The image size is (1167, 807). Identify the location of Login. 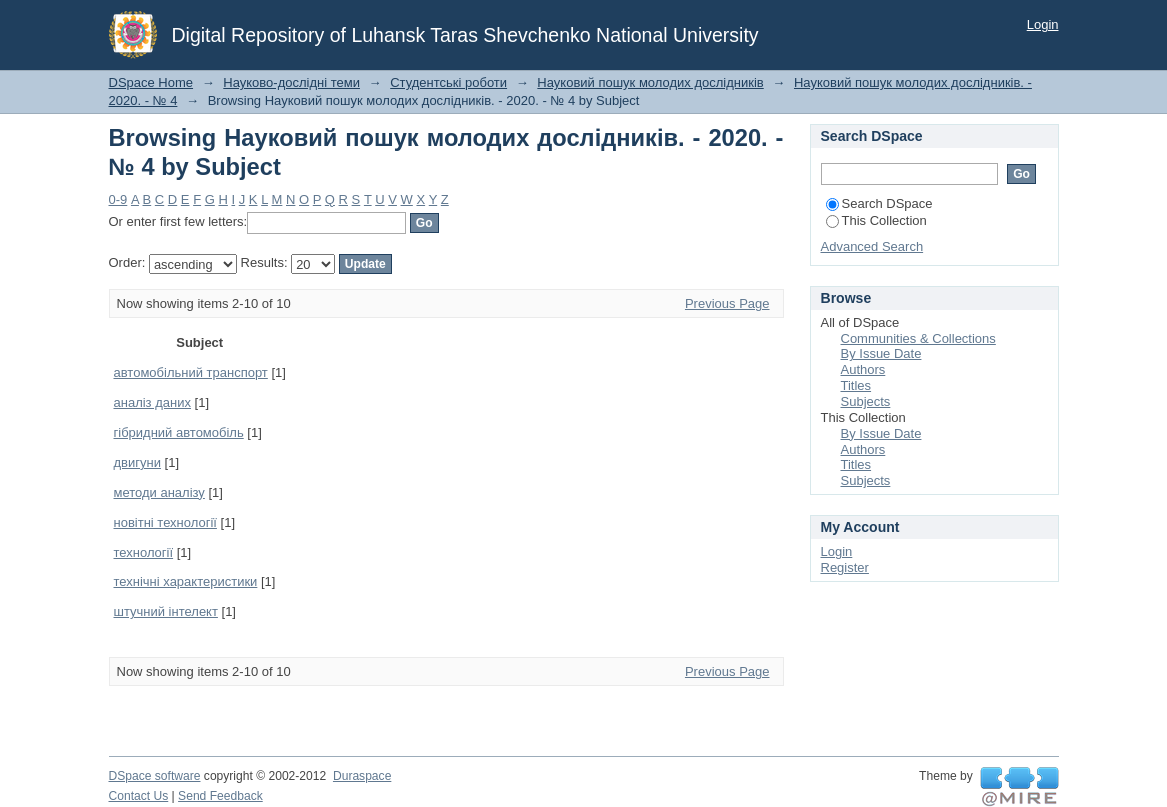
(1043, 24).